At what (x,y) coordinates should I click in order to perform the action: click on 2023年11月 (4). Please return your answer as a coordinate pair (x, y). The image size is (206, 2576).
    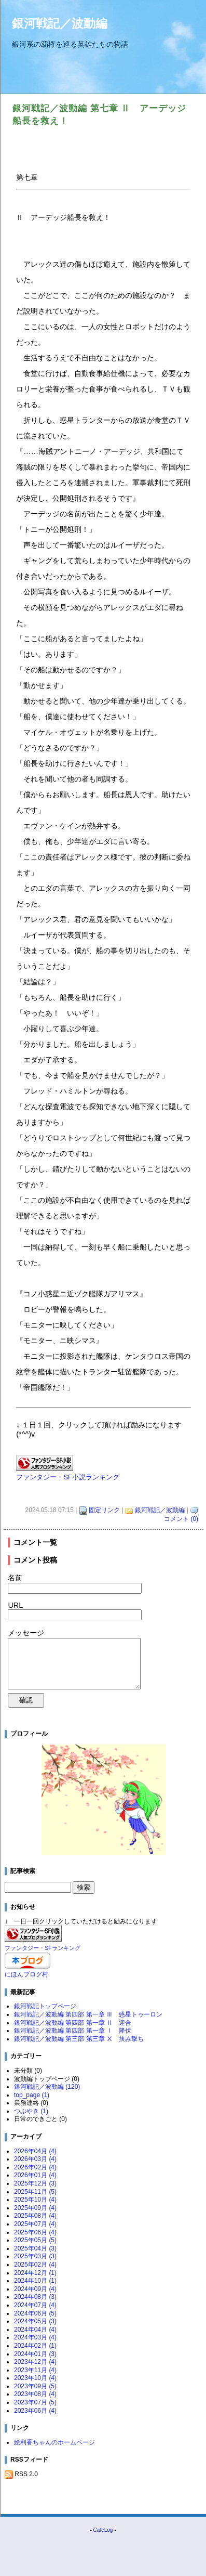
    Looking at the image, I should click on (35, 2370).